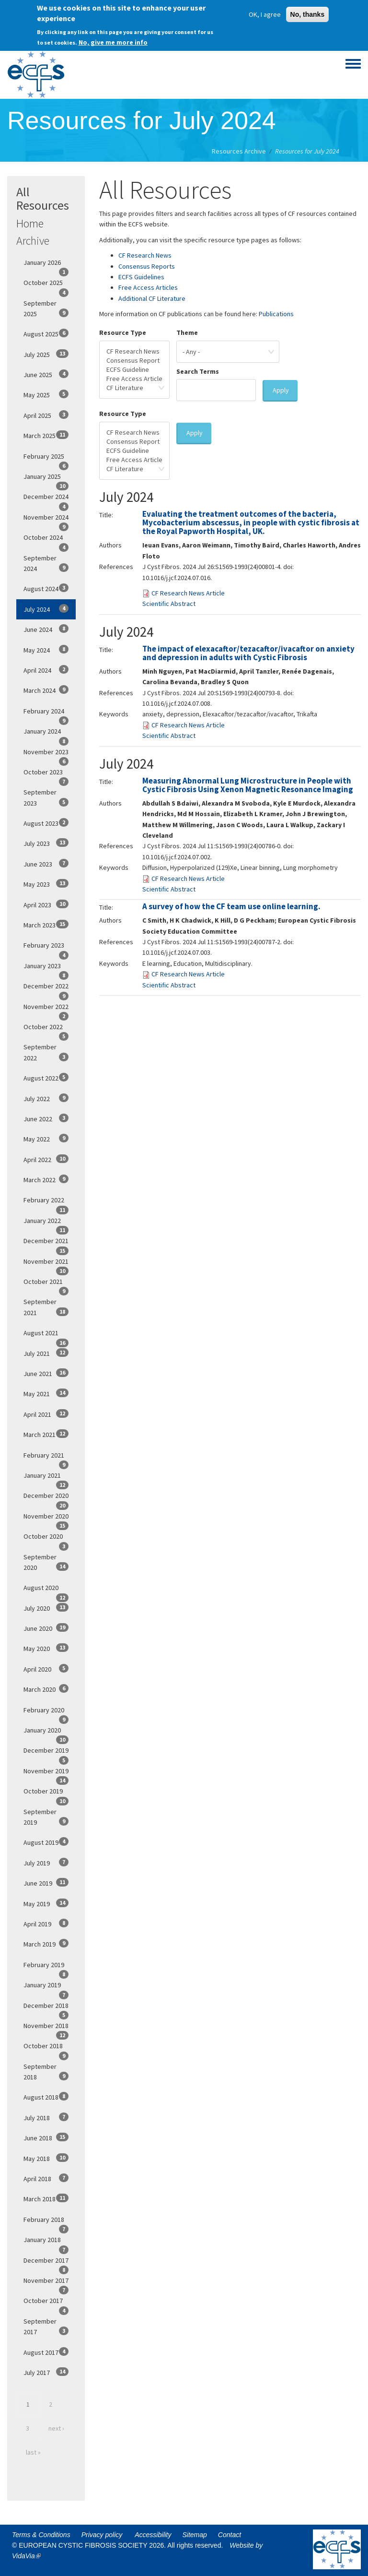  Describe the element at coordinates (46, 2008) in the screenshot. I see `December 2018` at that location.